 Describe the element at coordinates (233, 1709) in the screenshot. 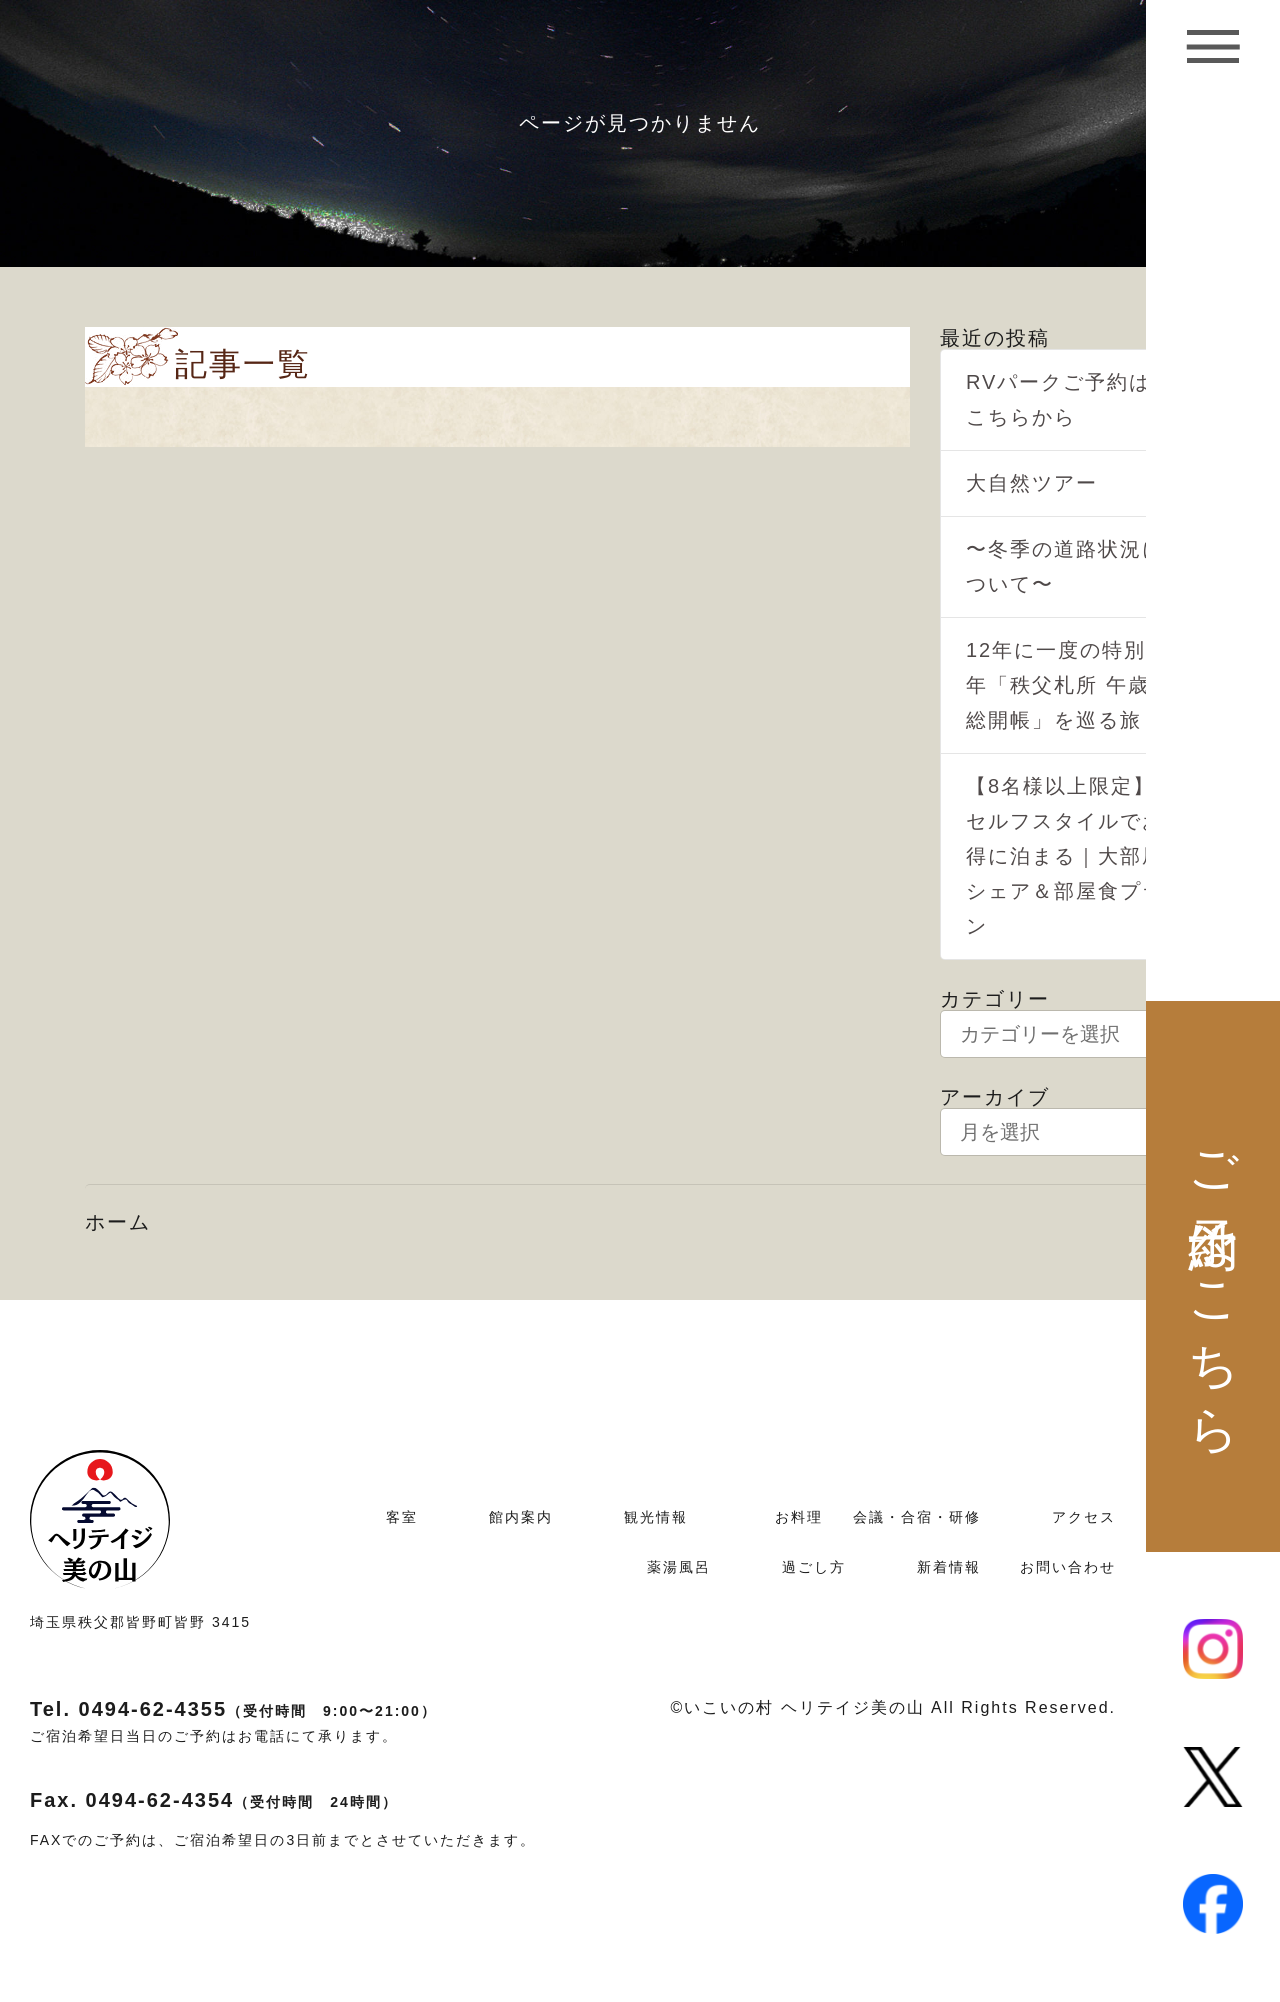

I see `Tel. 0494-62-4355` at that location.